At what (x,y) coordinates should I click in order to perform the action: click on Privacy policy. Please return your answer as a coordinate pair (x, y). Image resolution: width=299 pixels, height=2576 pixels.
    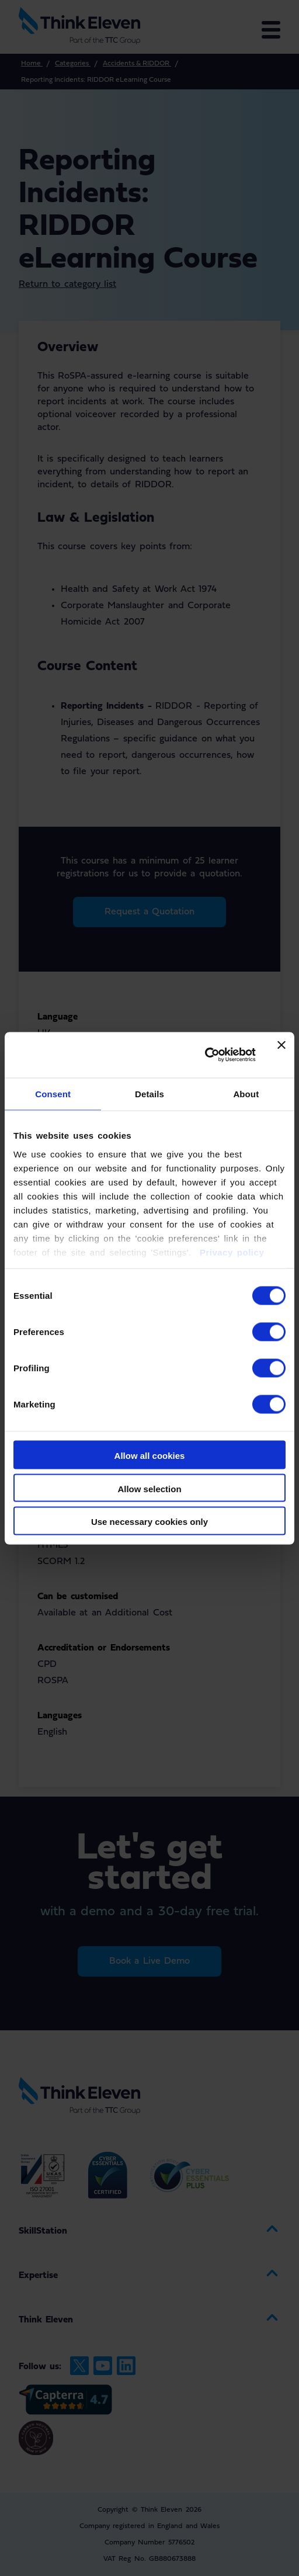
    Looking at the image, I should click on (230, 1252).